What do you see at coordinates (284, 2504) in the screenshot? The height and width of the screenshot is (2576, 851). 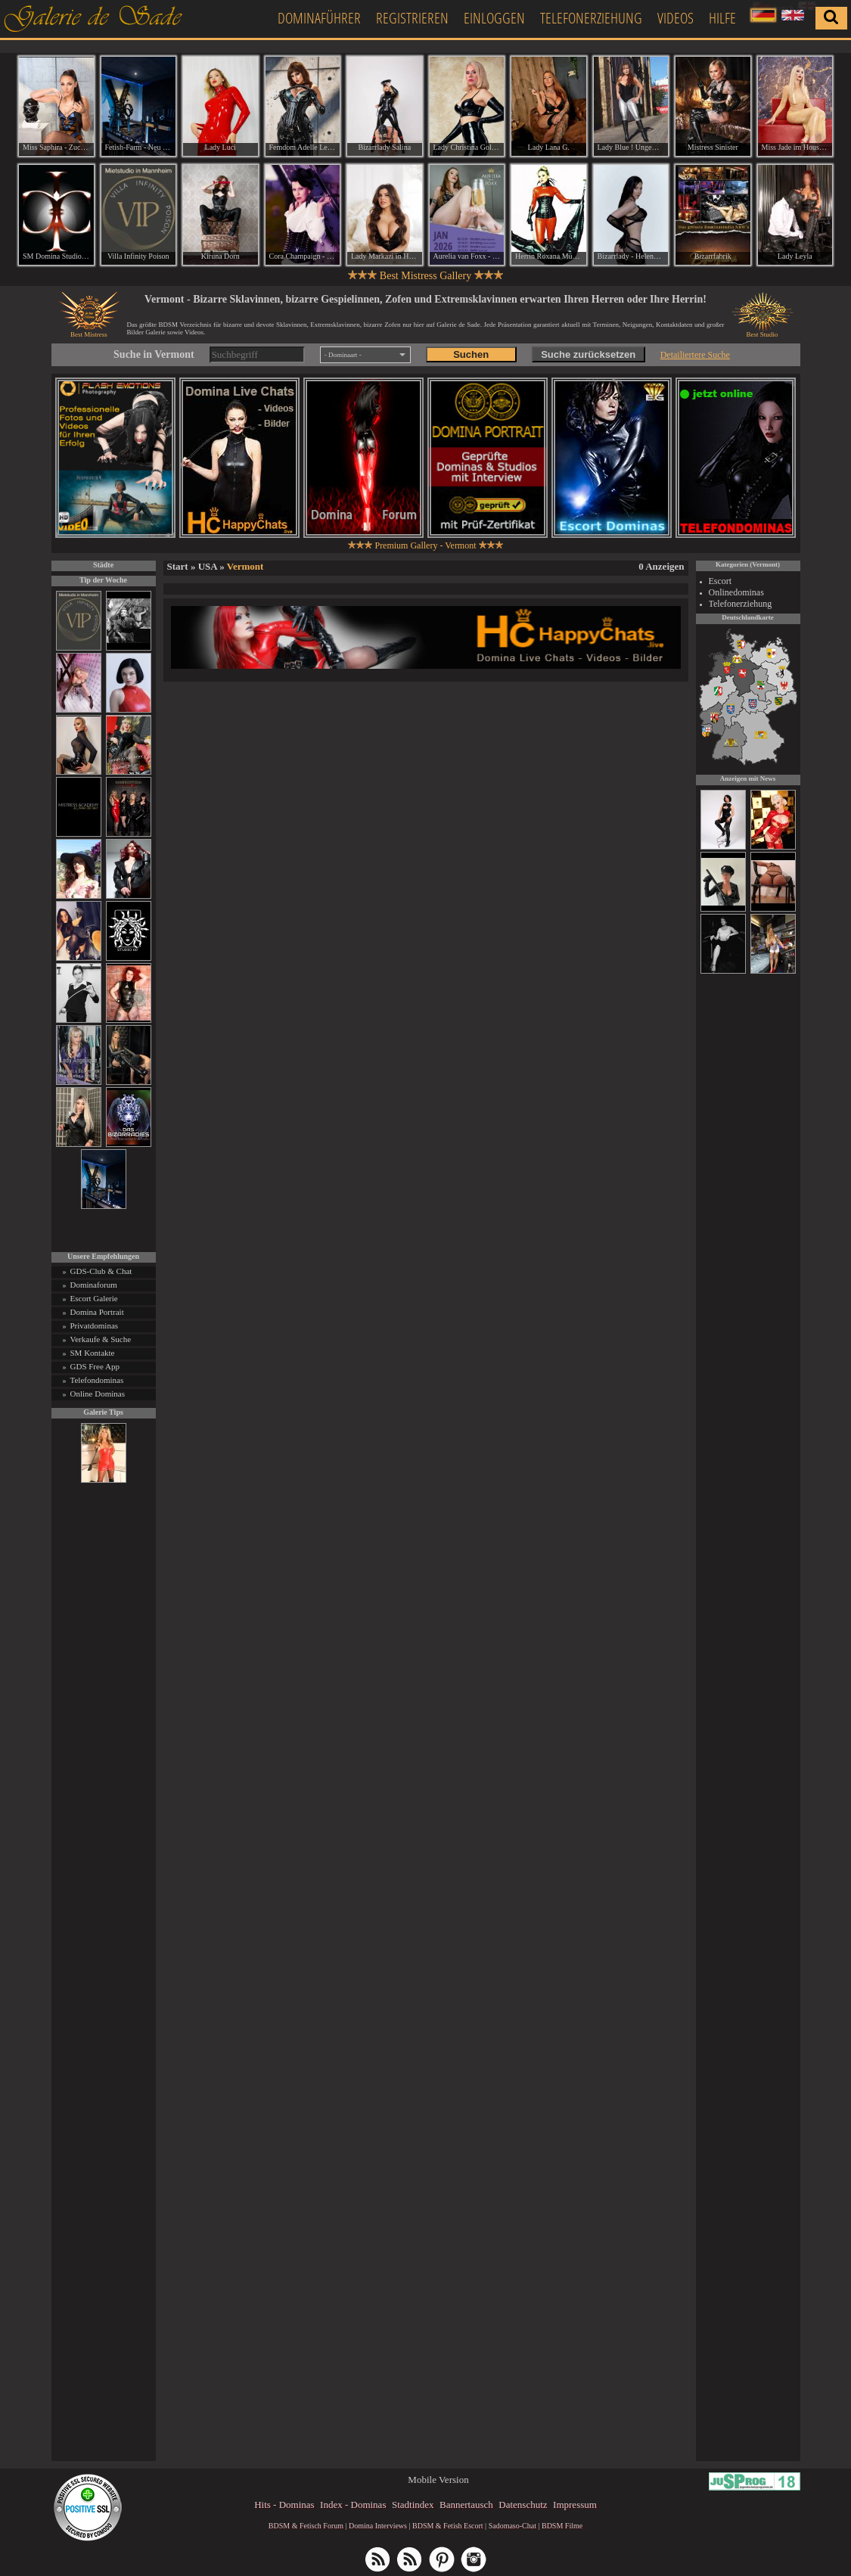 I see `Hits - Dominas` at bounding box center [284, 2504].